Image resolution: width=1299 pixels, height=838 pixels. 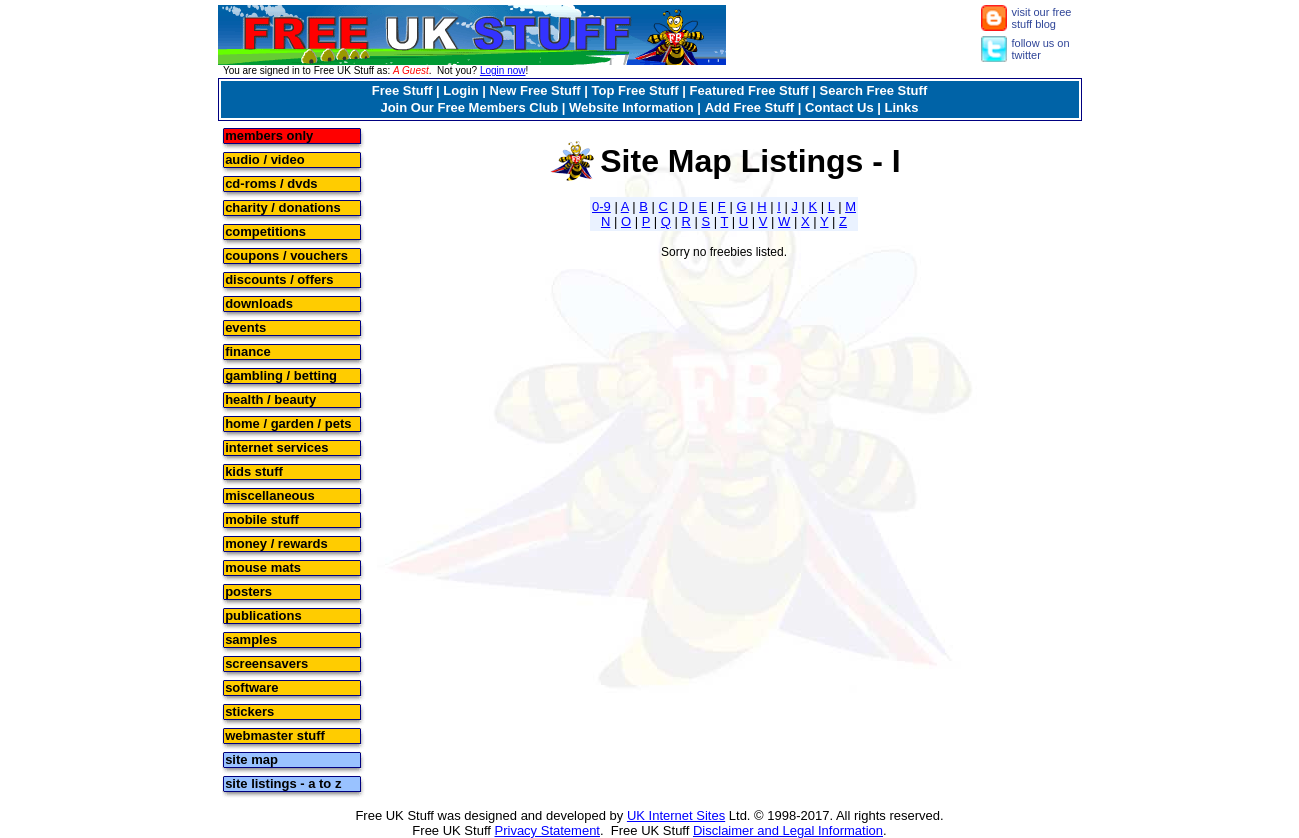 I want to click on Login, so click(x=460, y=90).